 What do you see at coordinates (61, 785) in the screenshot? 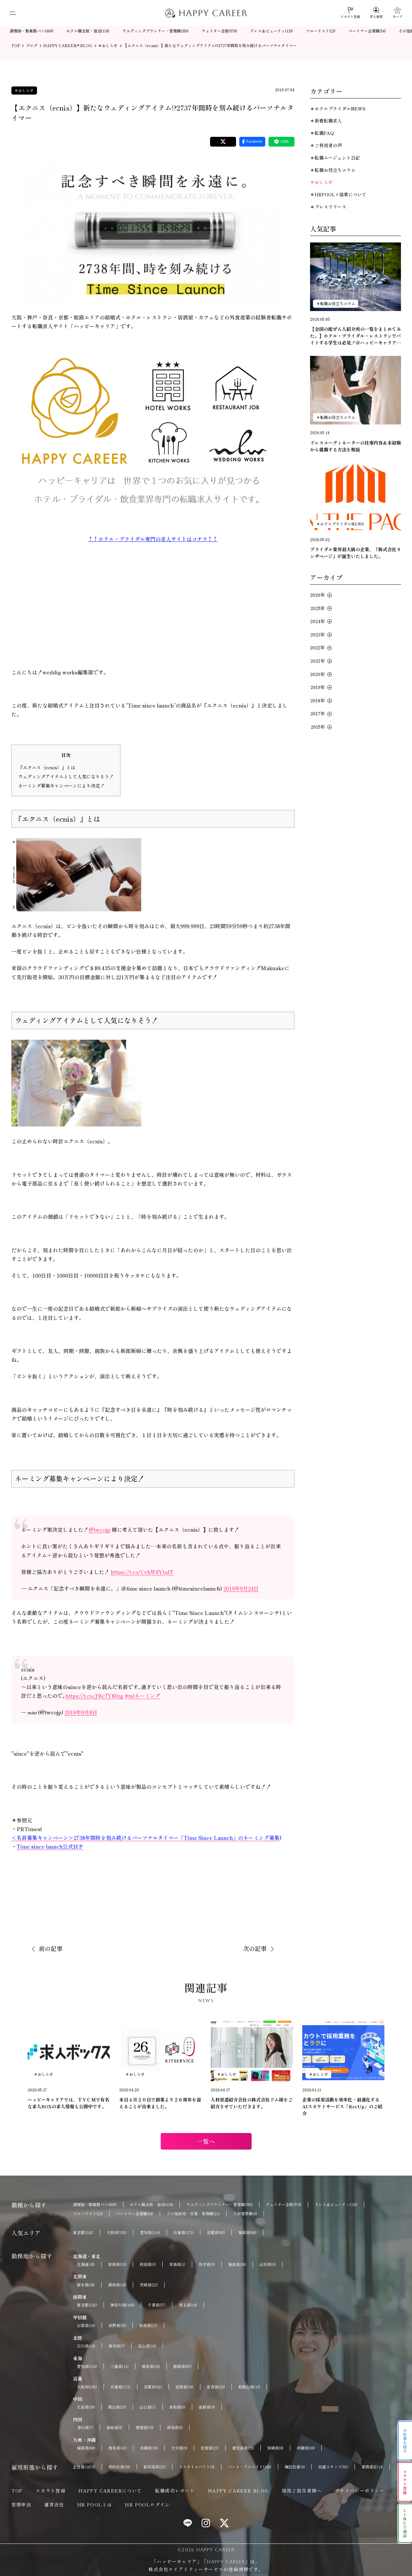
I see `ネーミング募集キャンペーンにより決定！` at bounding box center [61, 785].